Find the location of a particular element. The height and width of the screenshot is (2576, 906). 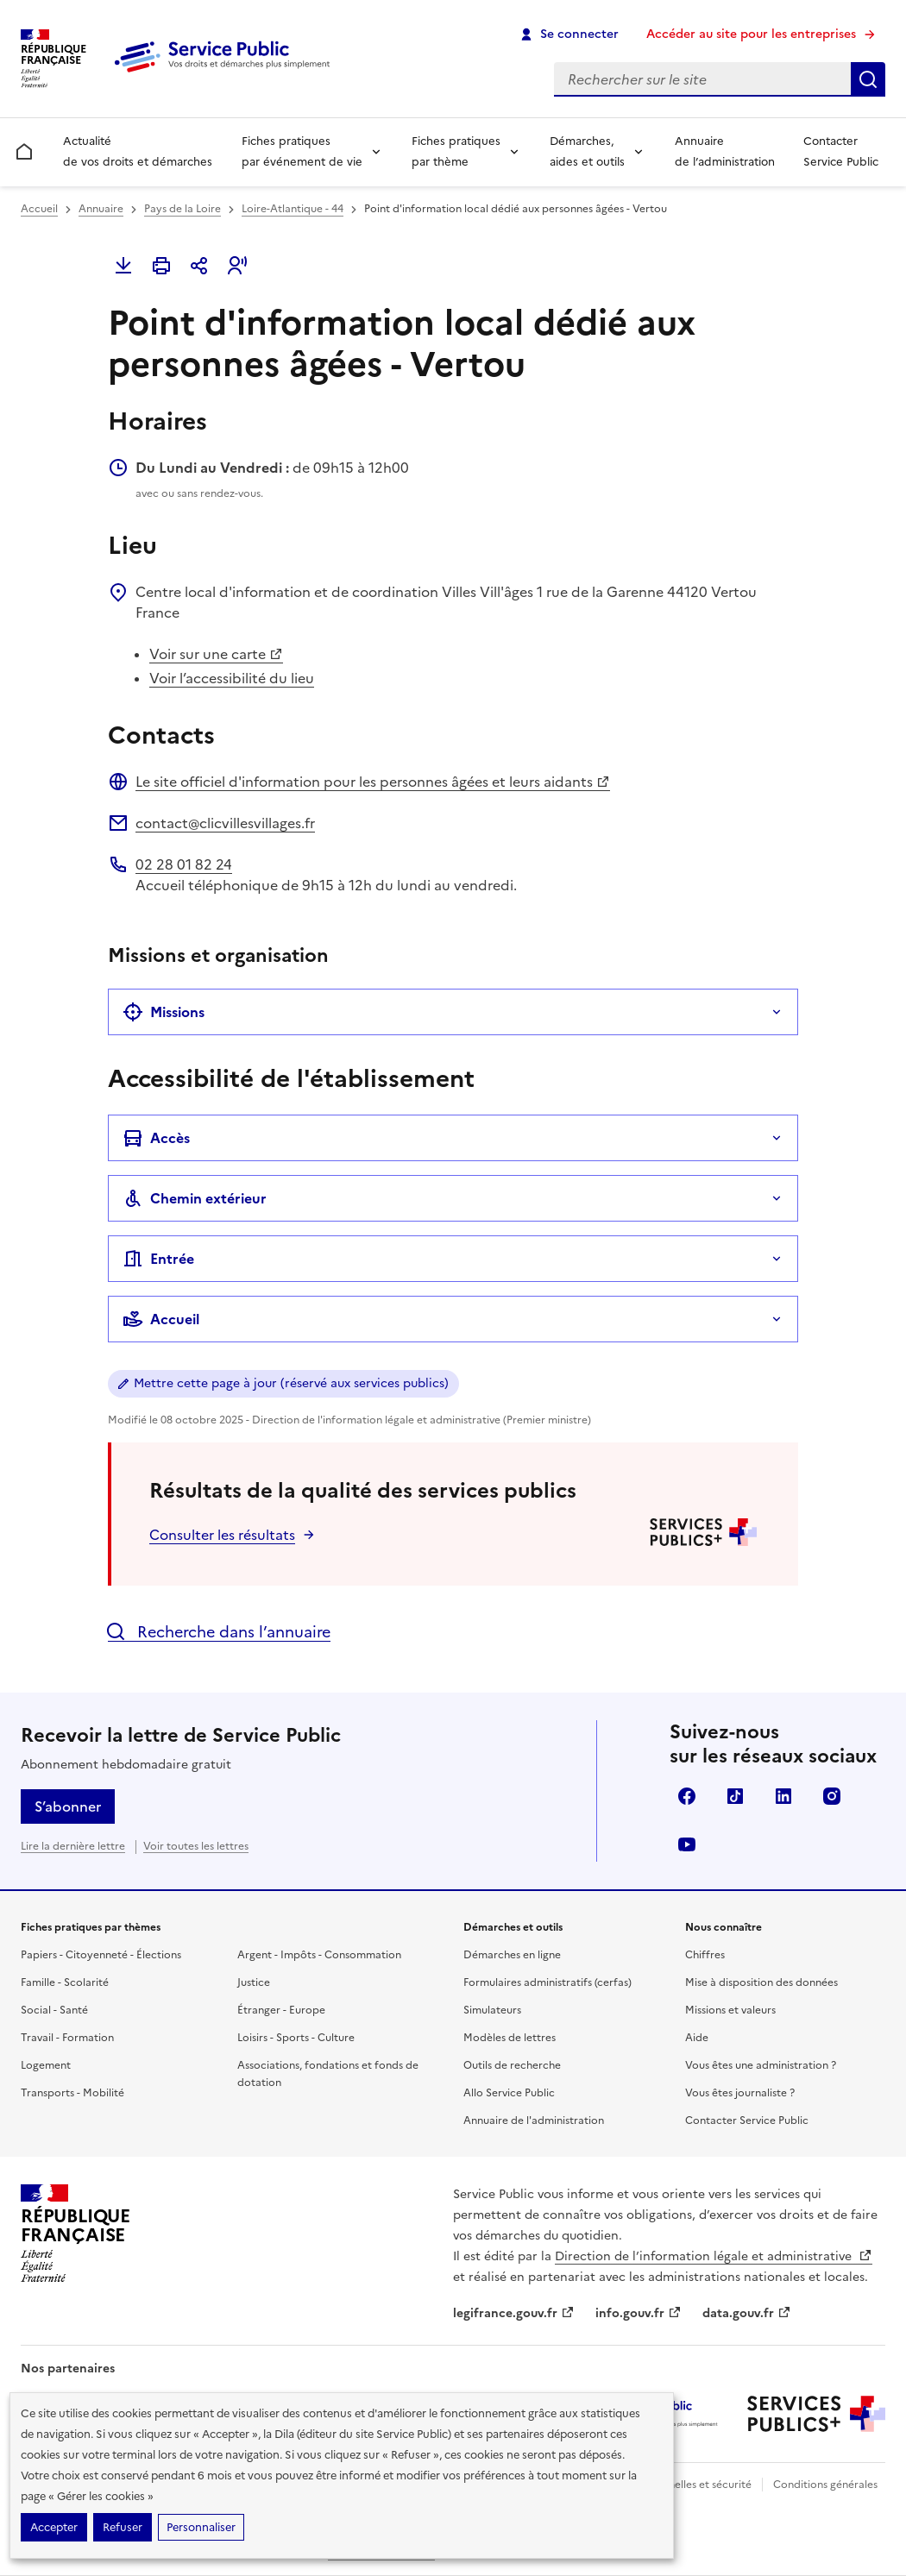

Le site officiel d'information pour les personnes âgées et leurs aidants is located at coordinates (372, 781).